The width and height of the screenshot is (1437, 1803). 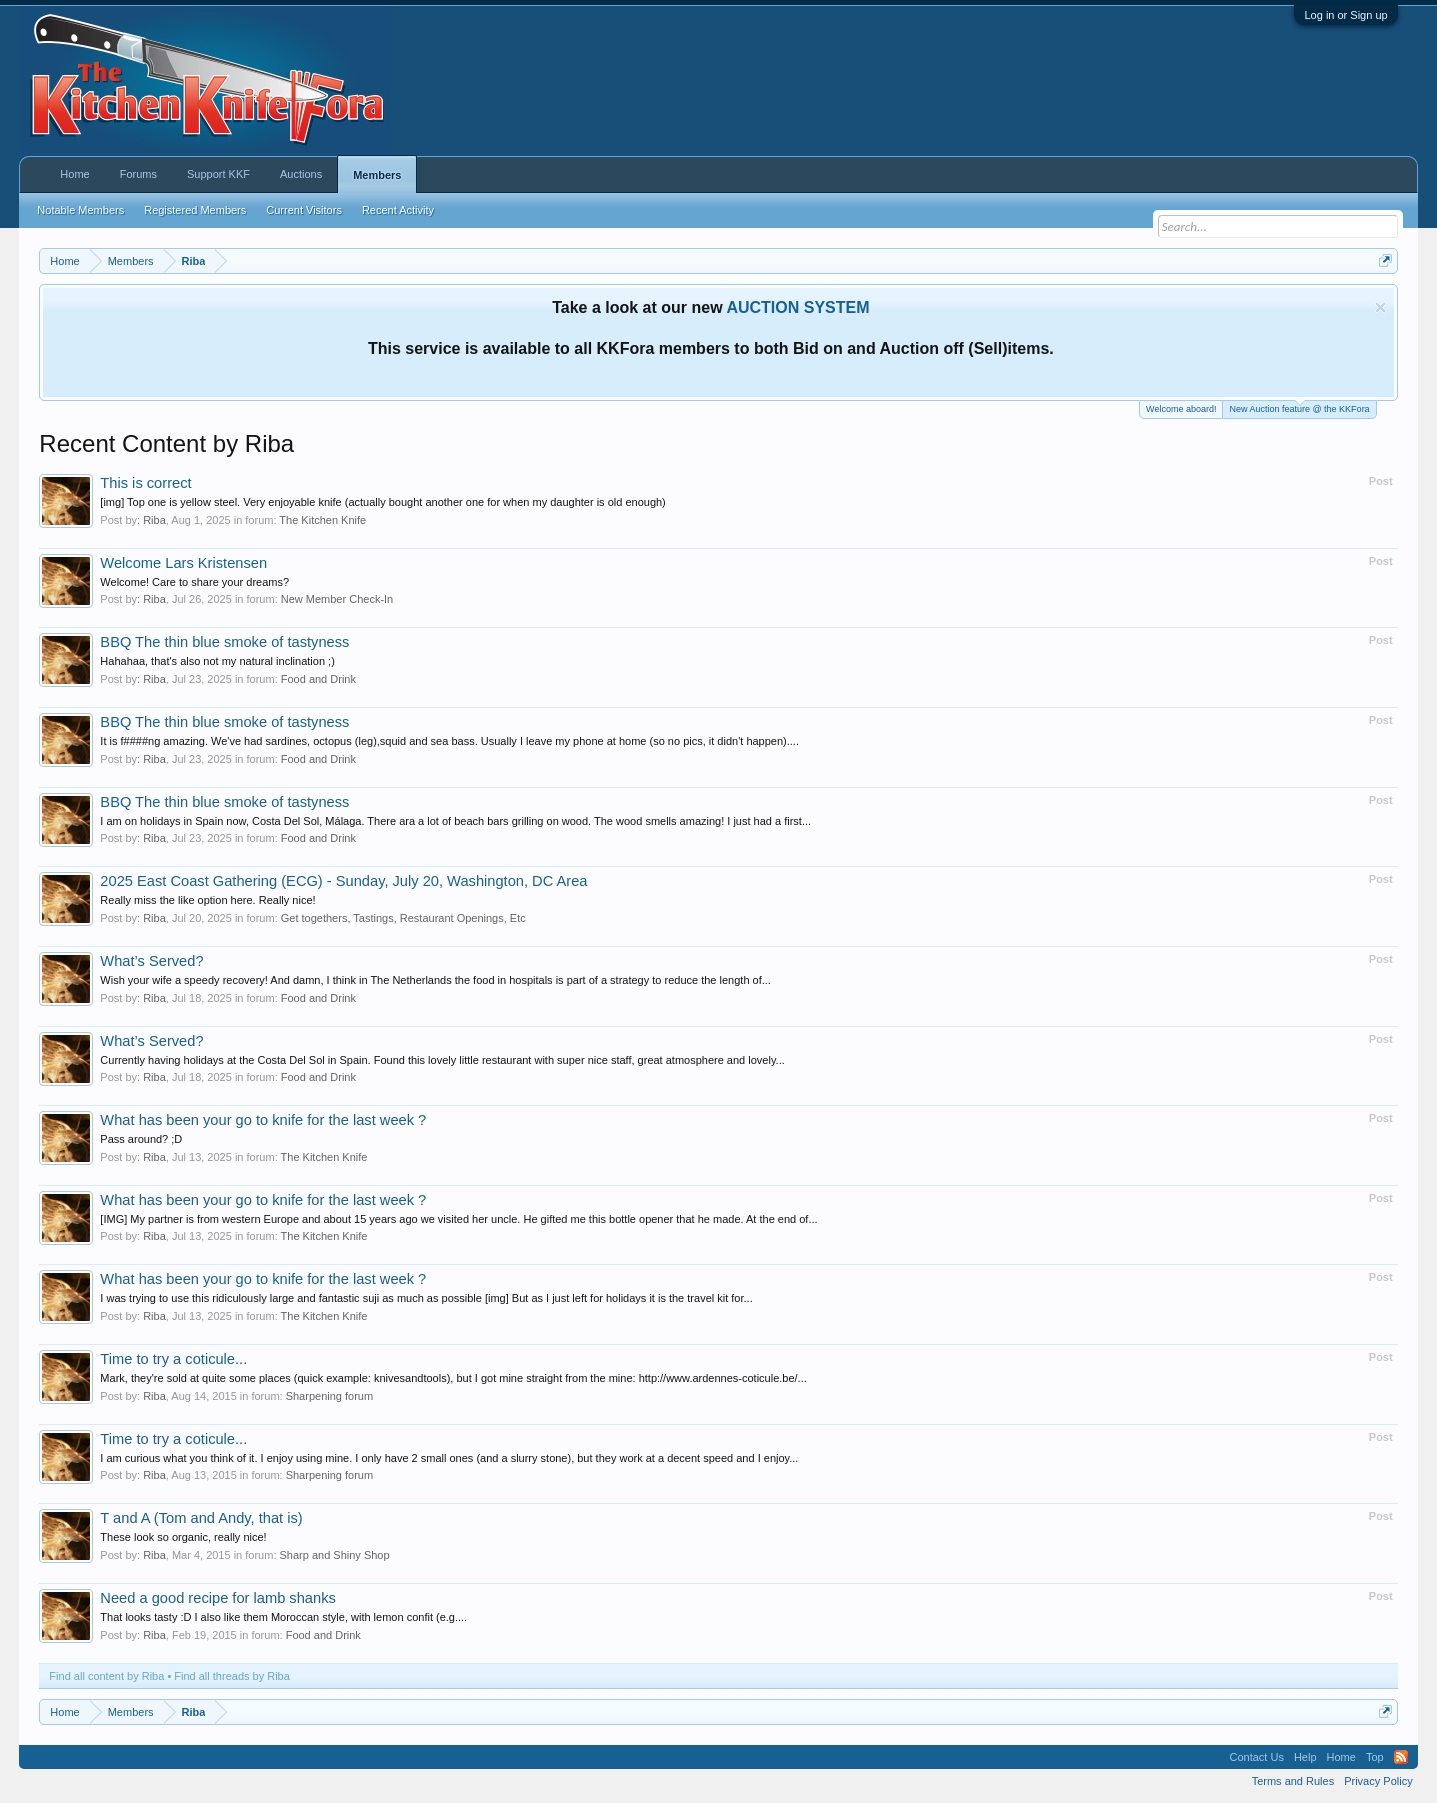 What do you see at coordinates (1299, 407) in the screenshot?
I see `New Auction feature @ the KKFora` at bounding box center [1299, 407].